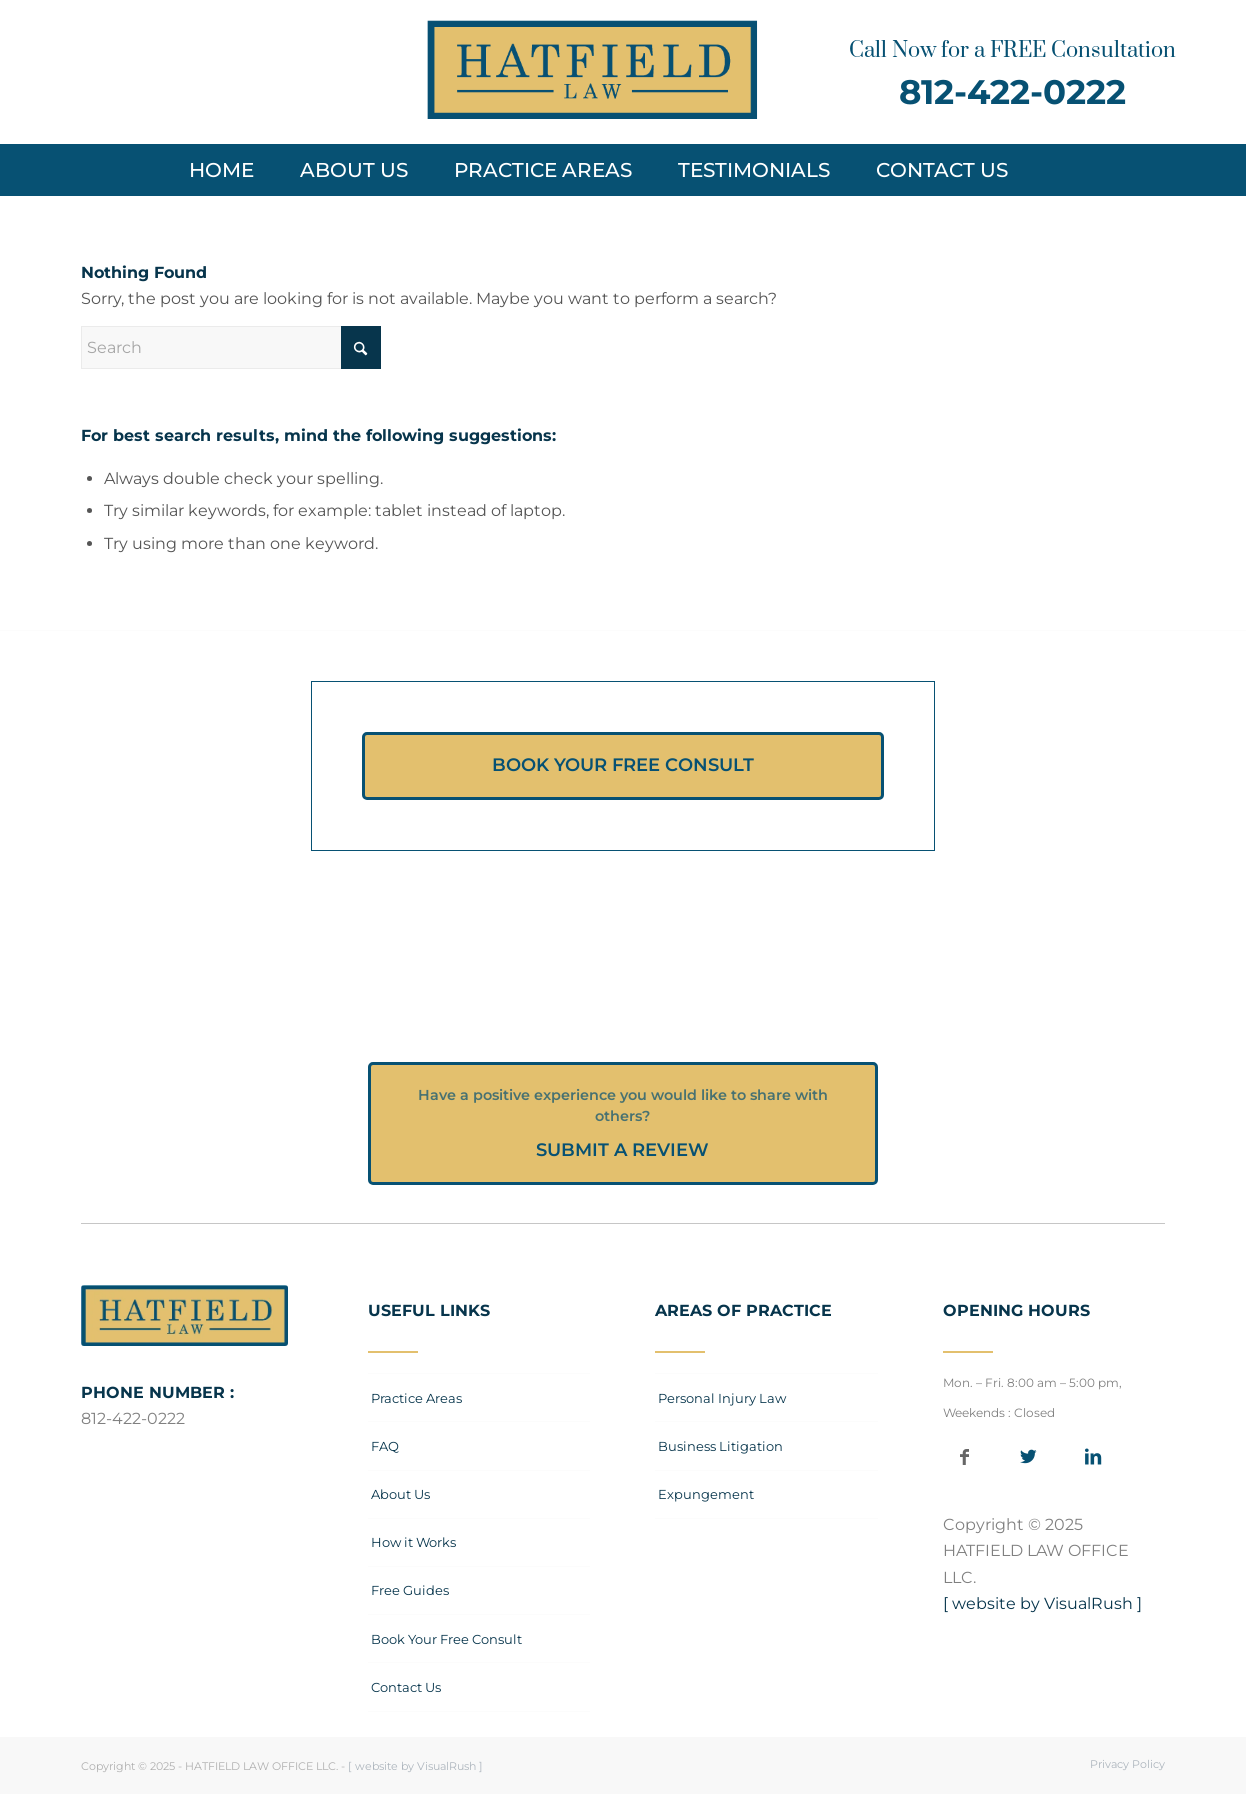  I want to click on 812-422-0222, so click(1012, 92).